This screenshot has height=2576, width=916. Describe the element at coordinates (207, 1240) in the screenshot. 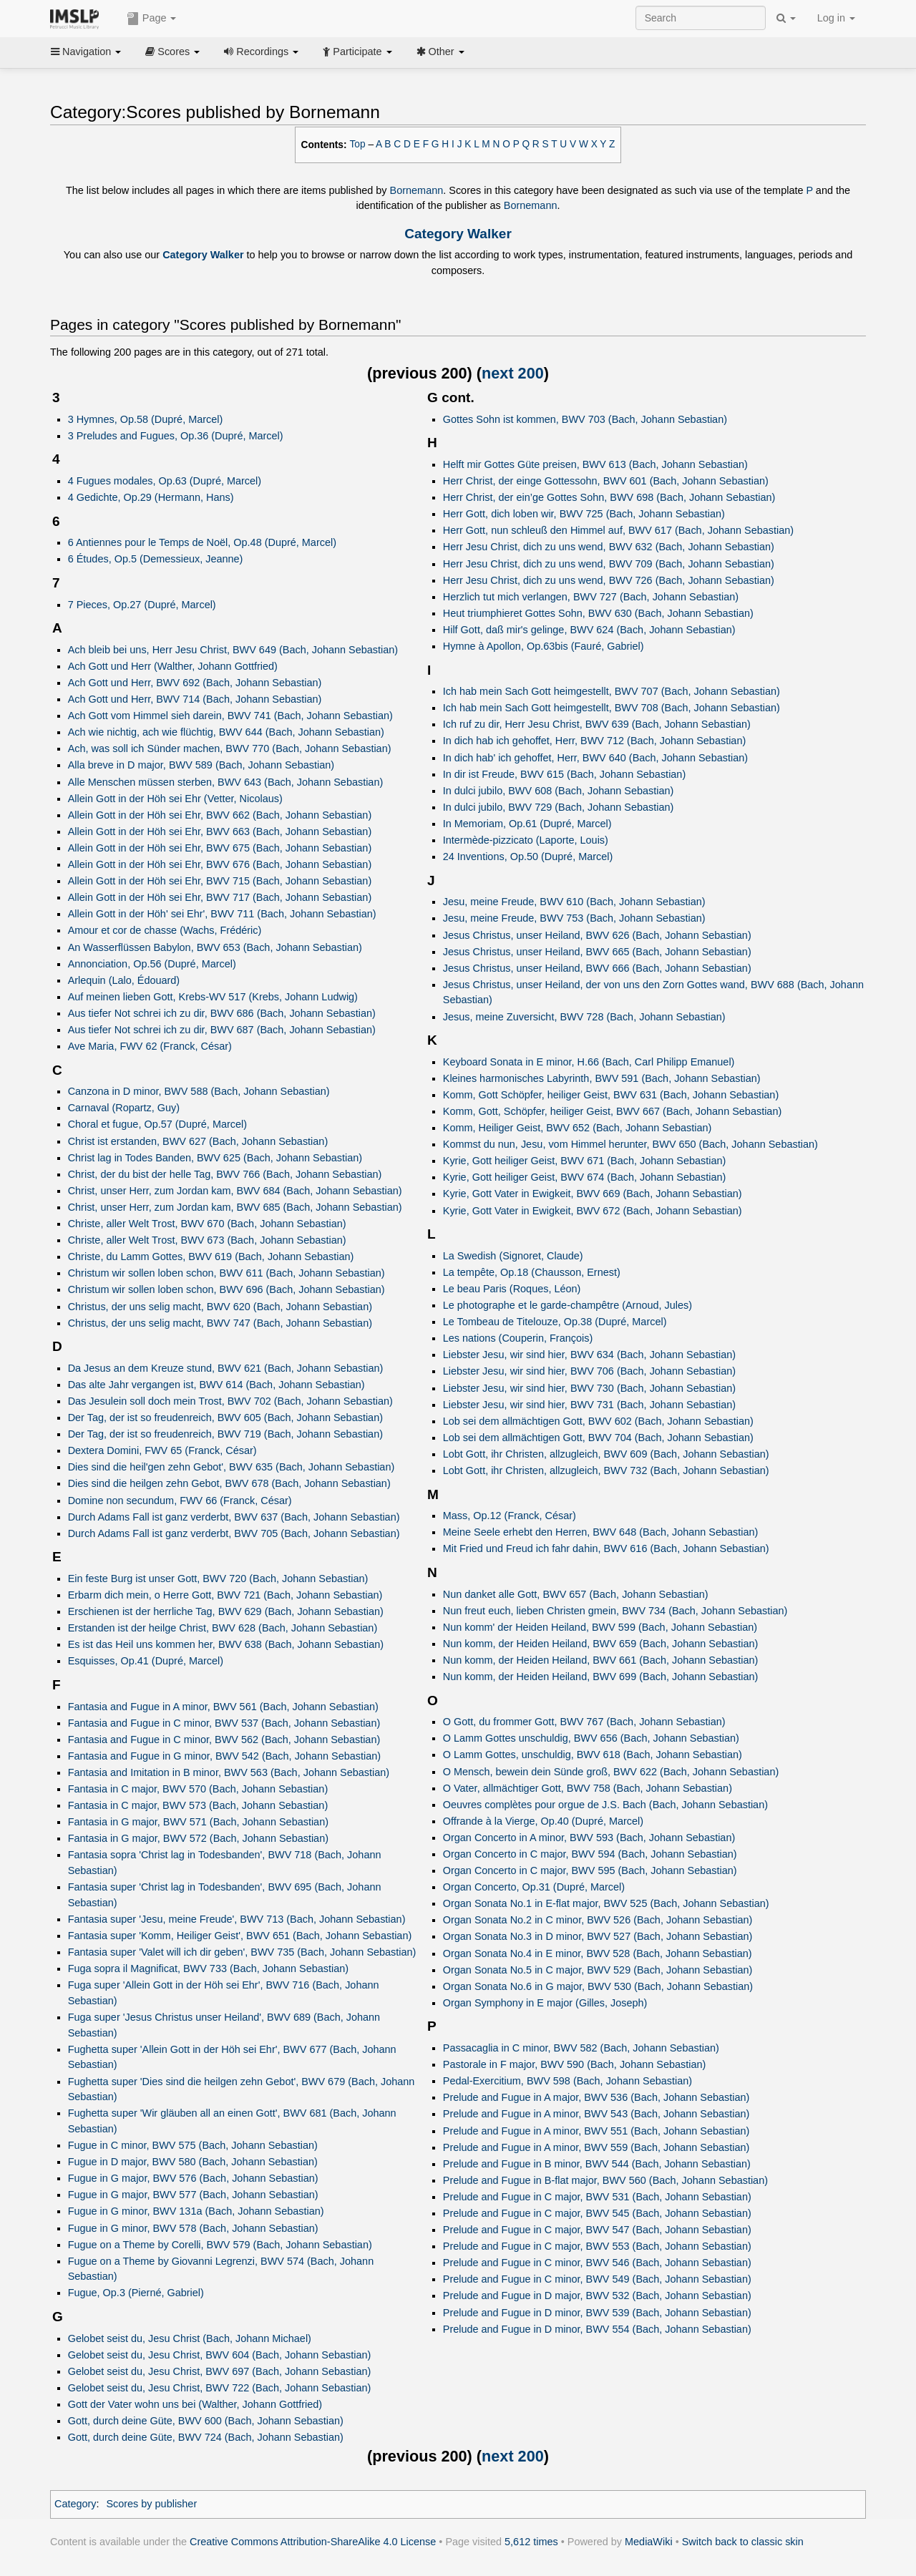

I see `Christe, aller Welt Trost, BWV 673 (Bach, Johann Sebastian)` at that location.